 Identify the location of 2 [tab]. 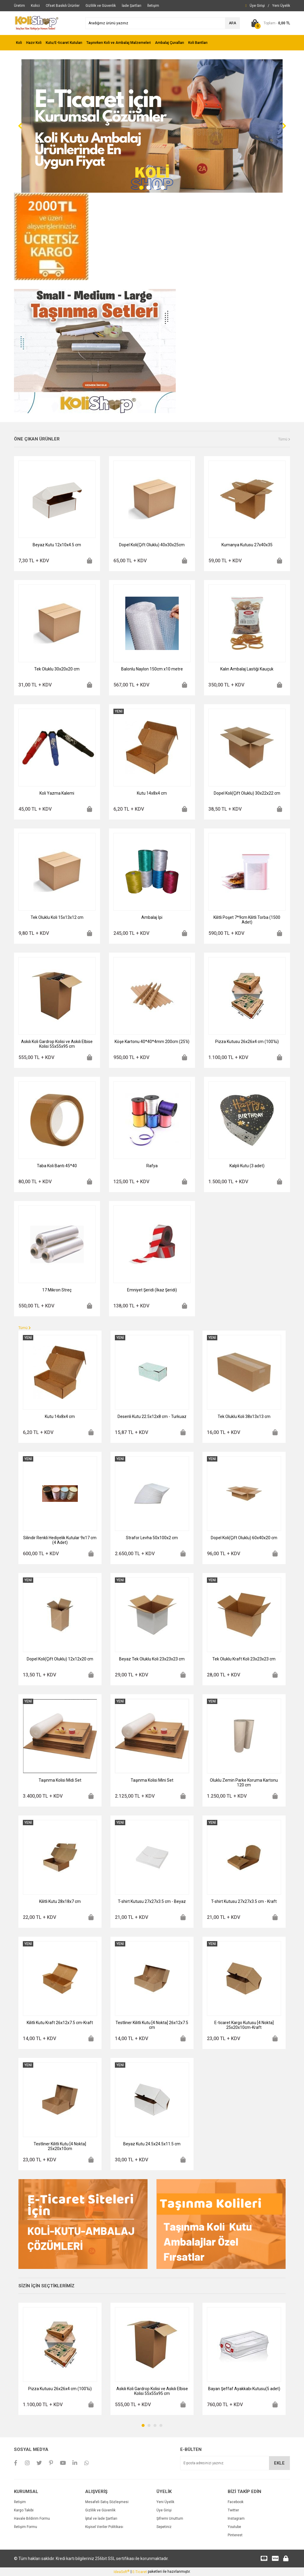
(148, 188).